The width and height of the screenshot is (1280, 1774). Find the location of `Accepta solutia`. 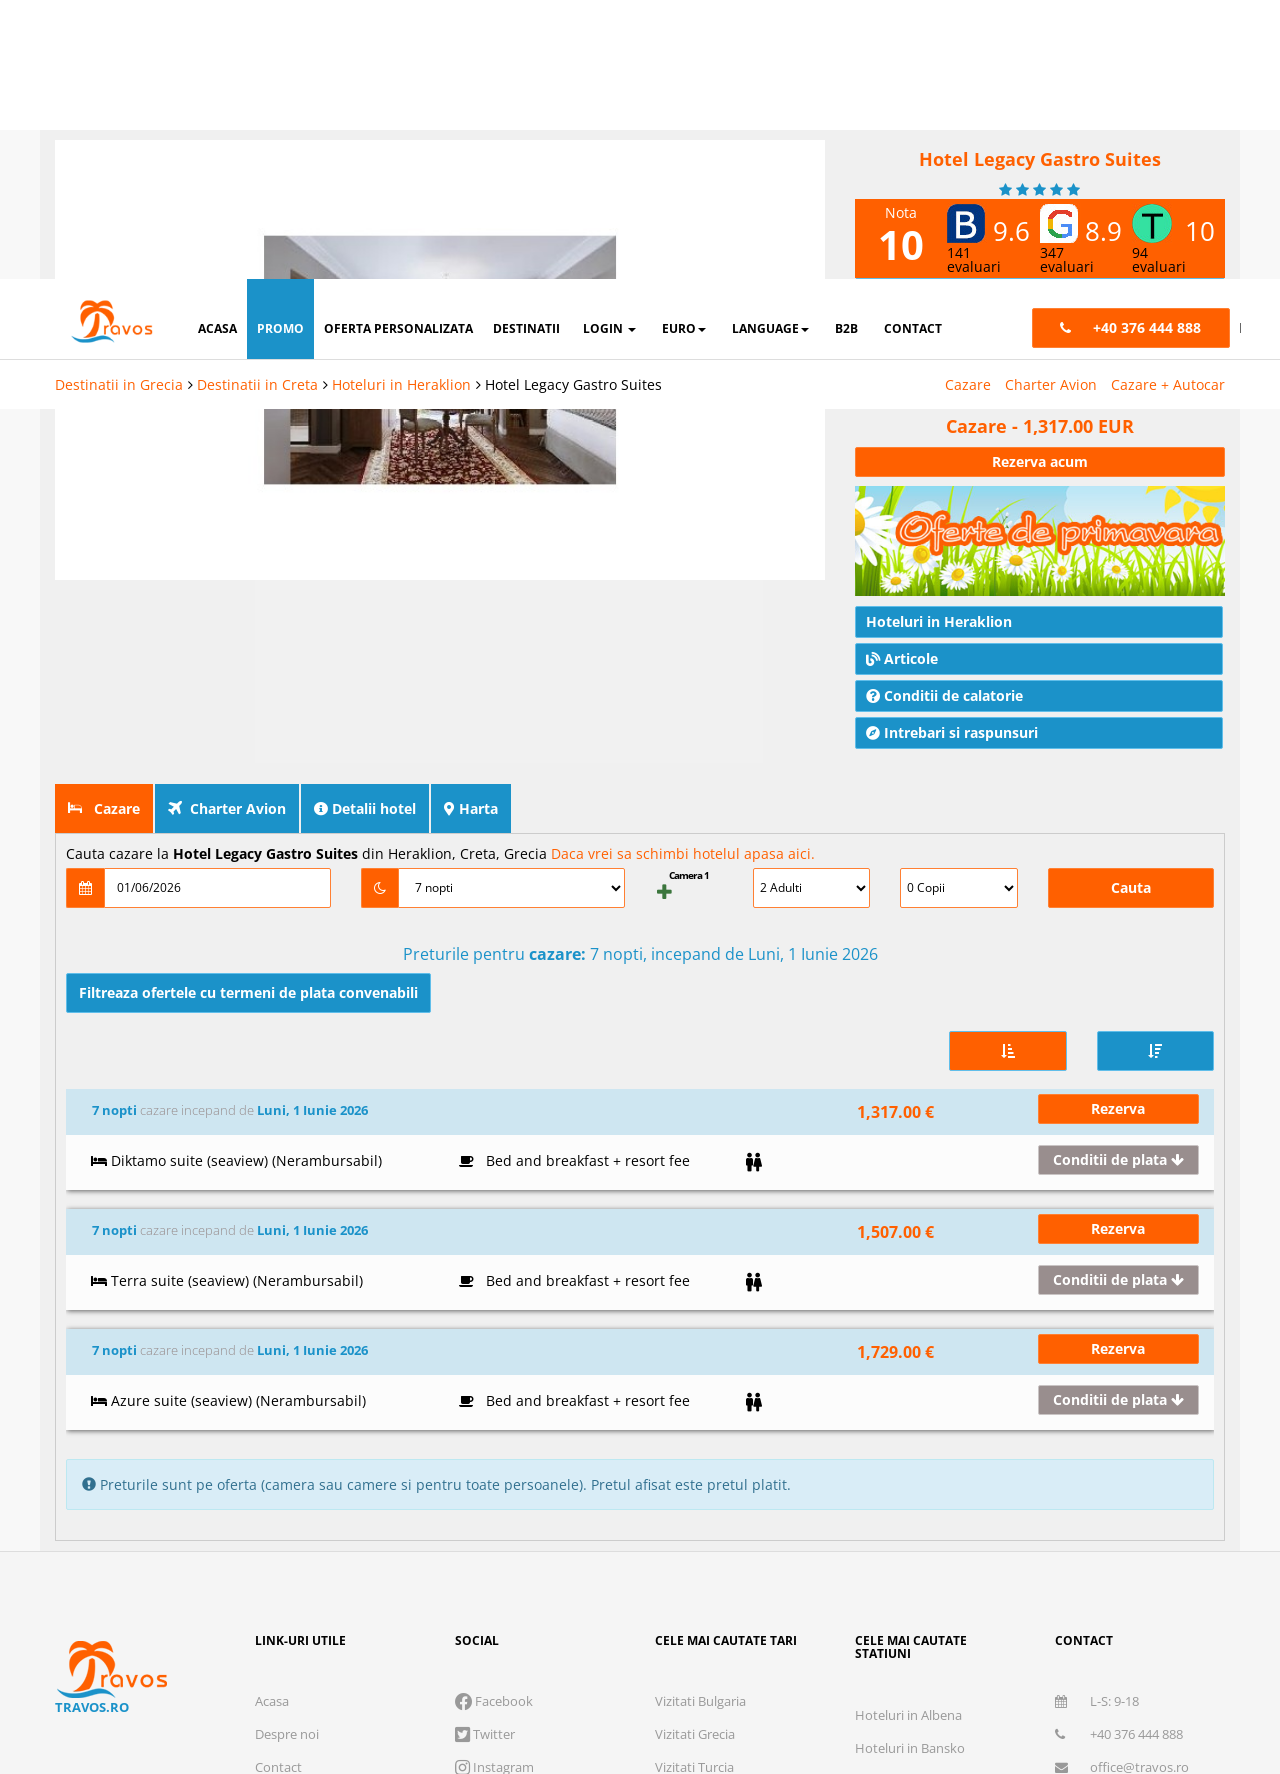

Accepta solutia is located at coordinates (860, 1689).